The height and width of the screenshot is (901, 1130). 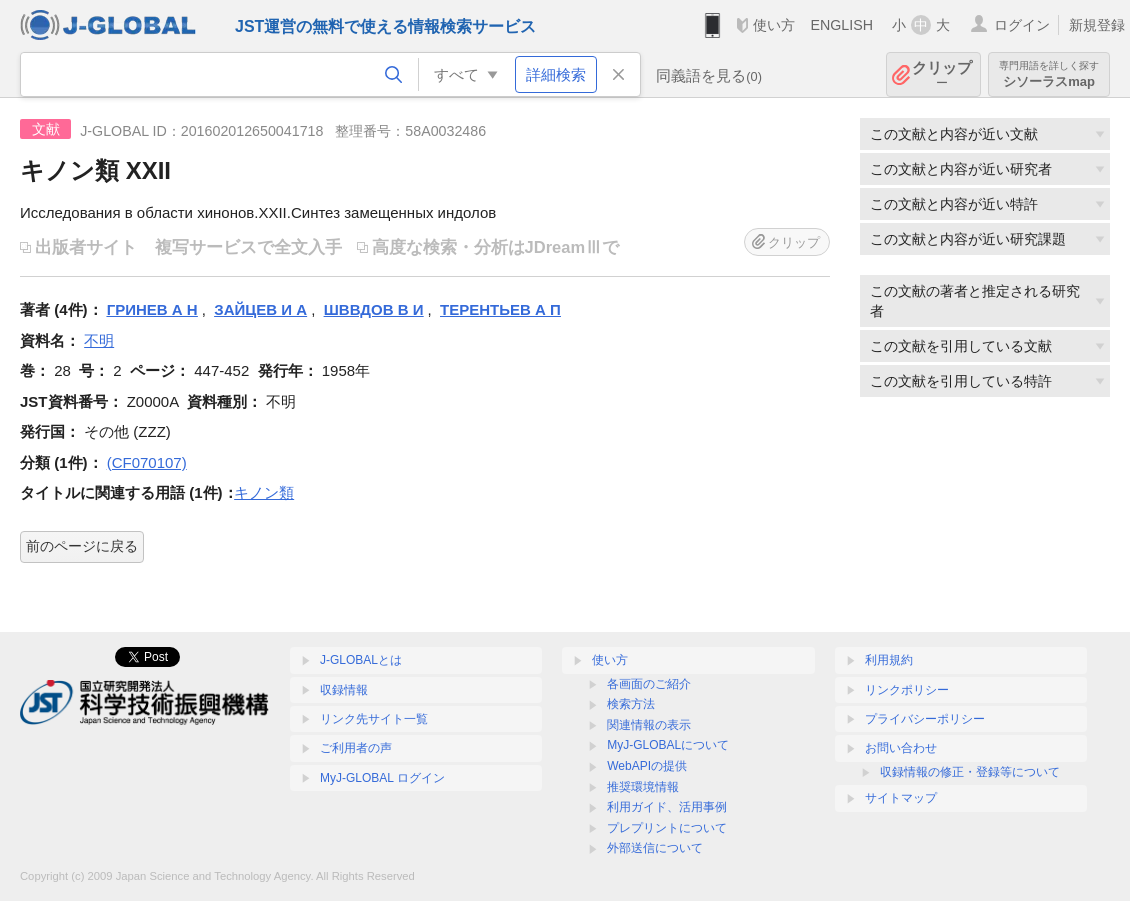 What do you see at coordinates (374, 719) in the screenshot?
I see `リンク先サイト一覧` at bounding box center [374, 719].